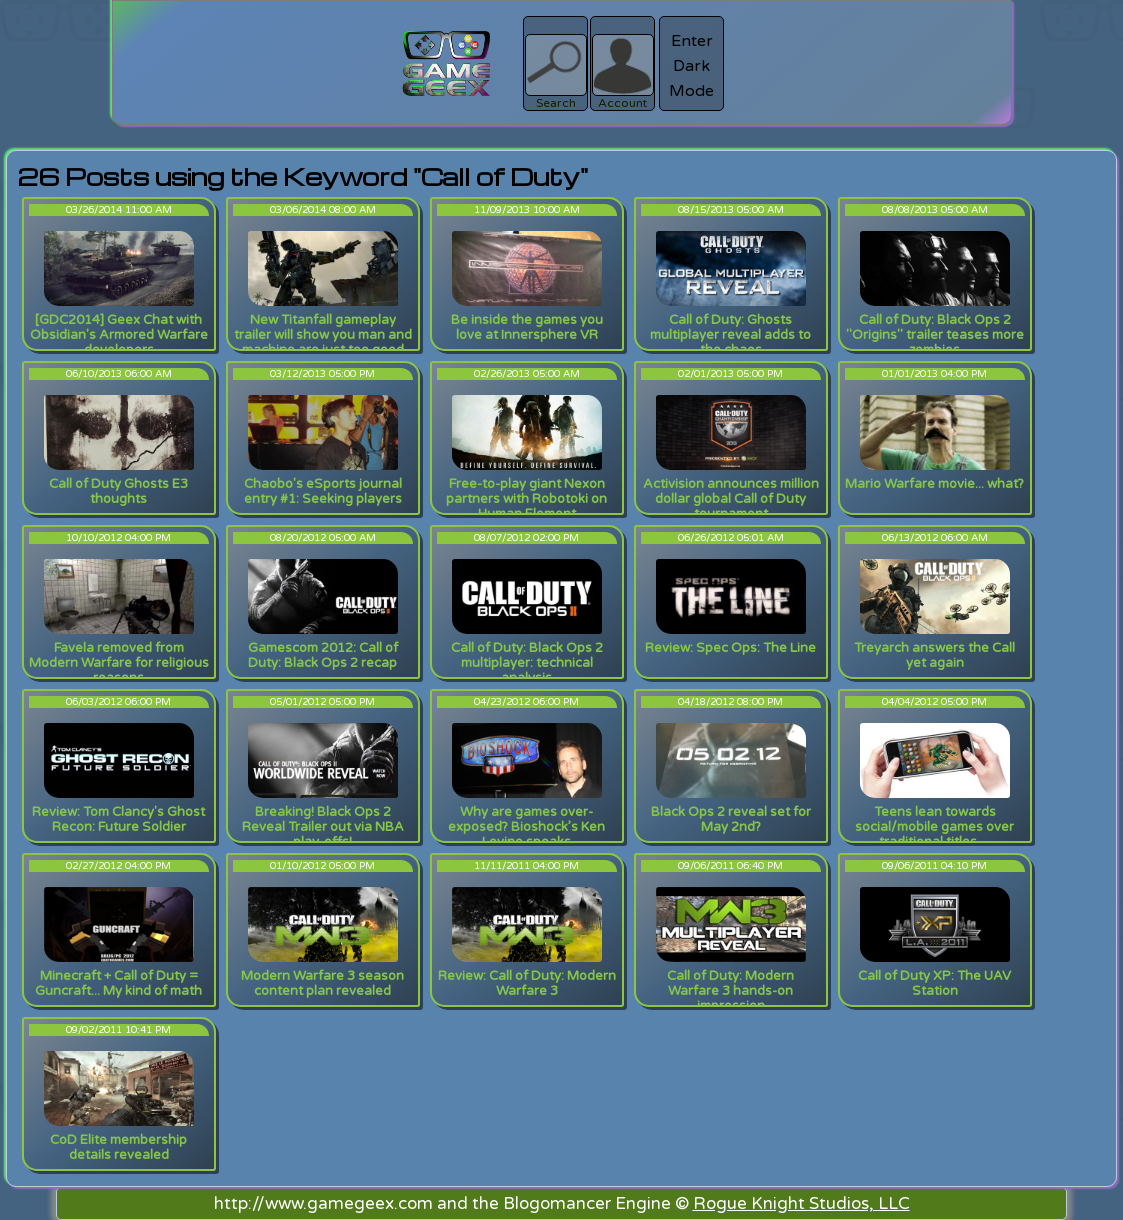 The width and height of the screenshot is (1123, 1220). Describe the element at coordinates (691, 66) in the screenshot. I see `Enter Dark Mode` at that location.